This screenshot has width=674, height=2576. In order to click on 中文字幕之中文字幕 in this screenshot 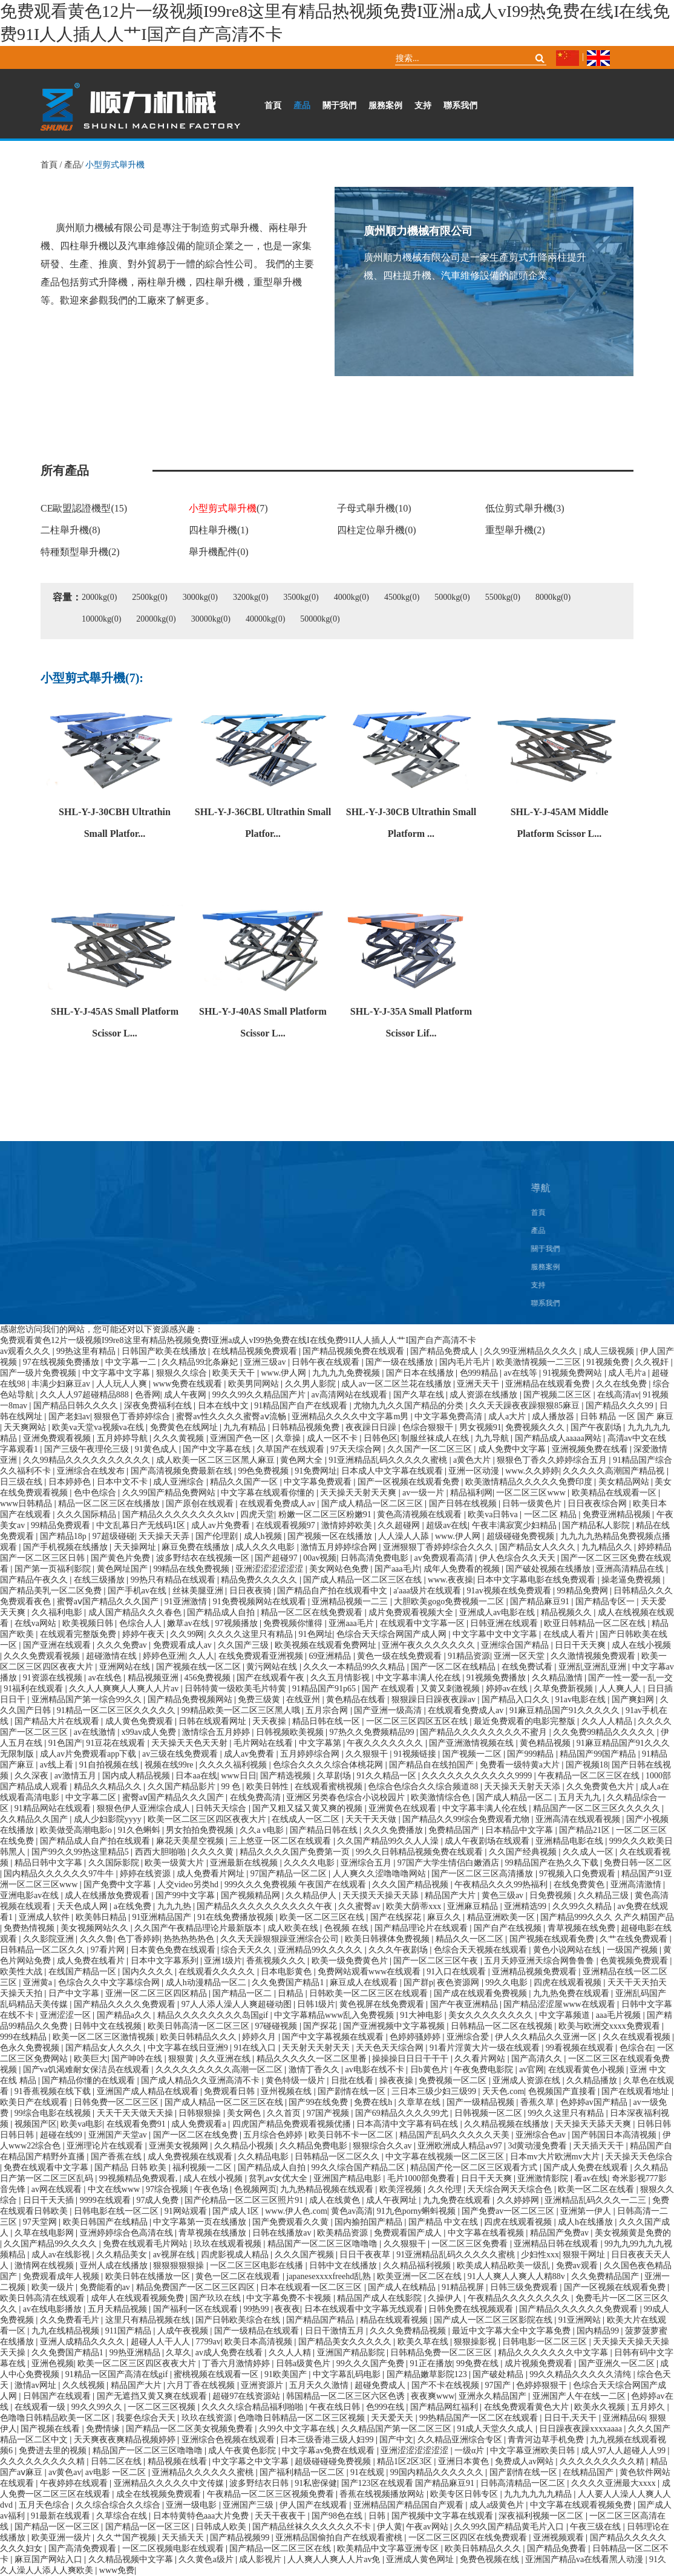, I will do `click(251, 2461)`.